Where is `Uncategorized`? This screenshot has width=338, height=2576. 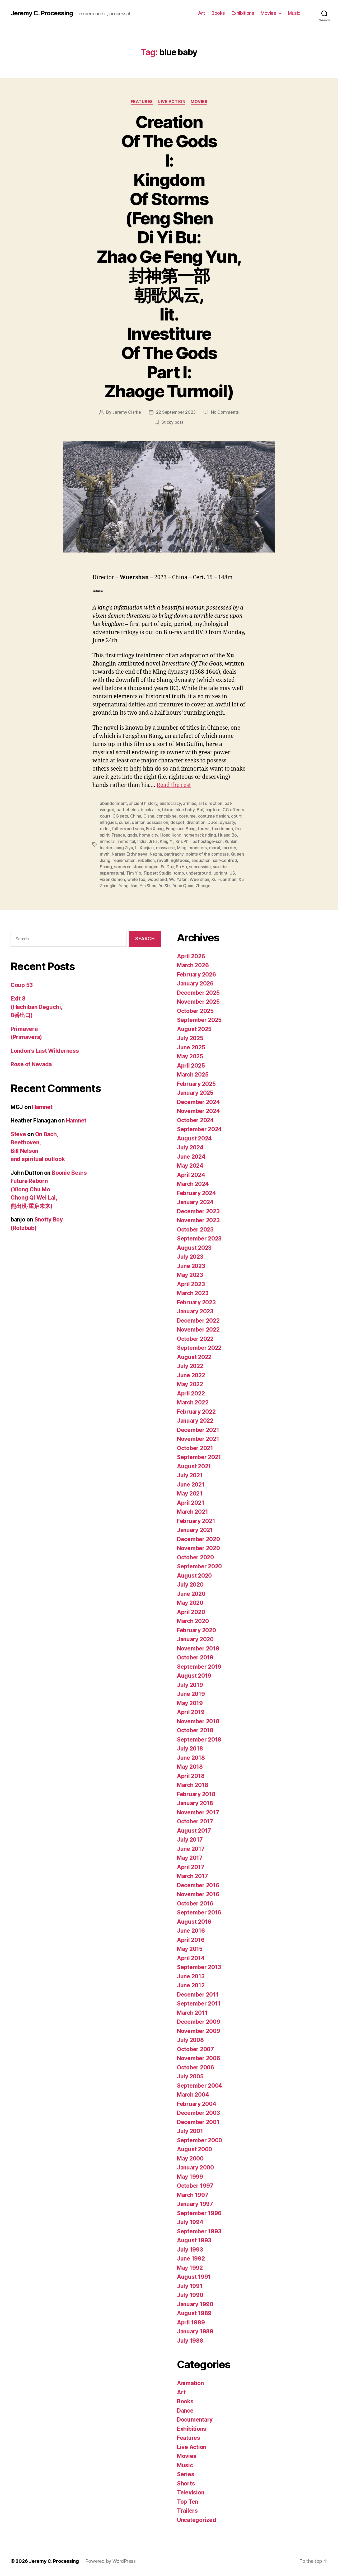
Uncategorized is located at coordinates (196, 2520).